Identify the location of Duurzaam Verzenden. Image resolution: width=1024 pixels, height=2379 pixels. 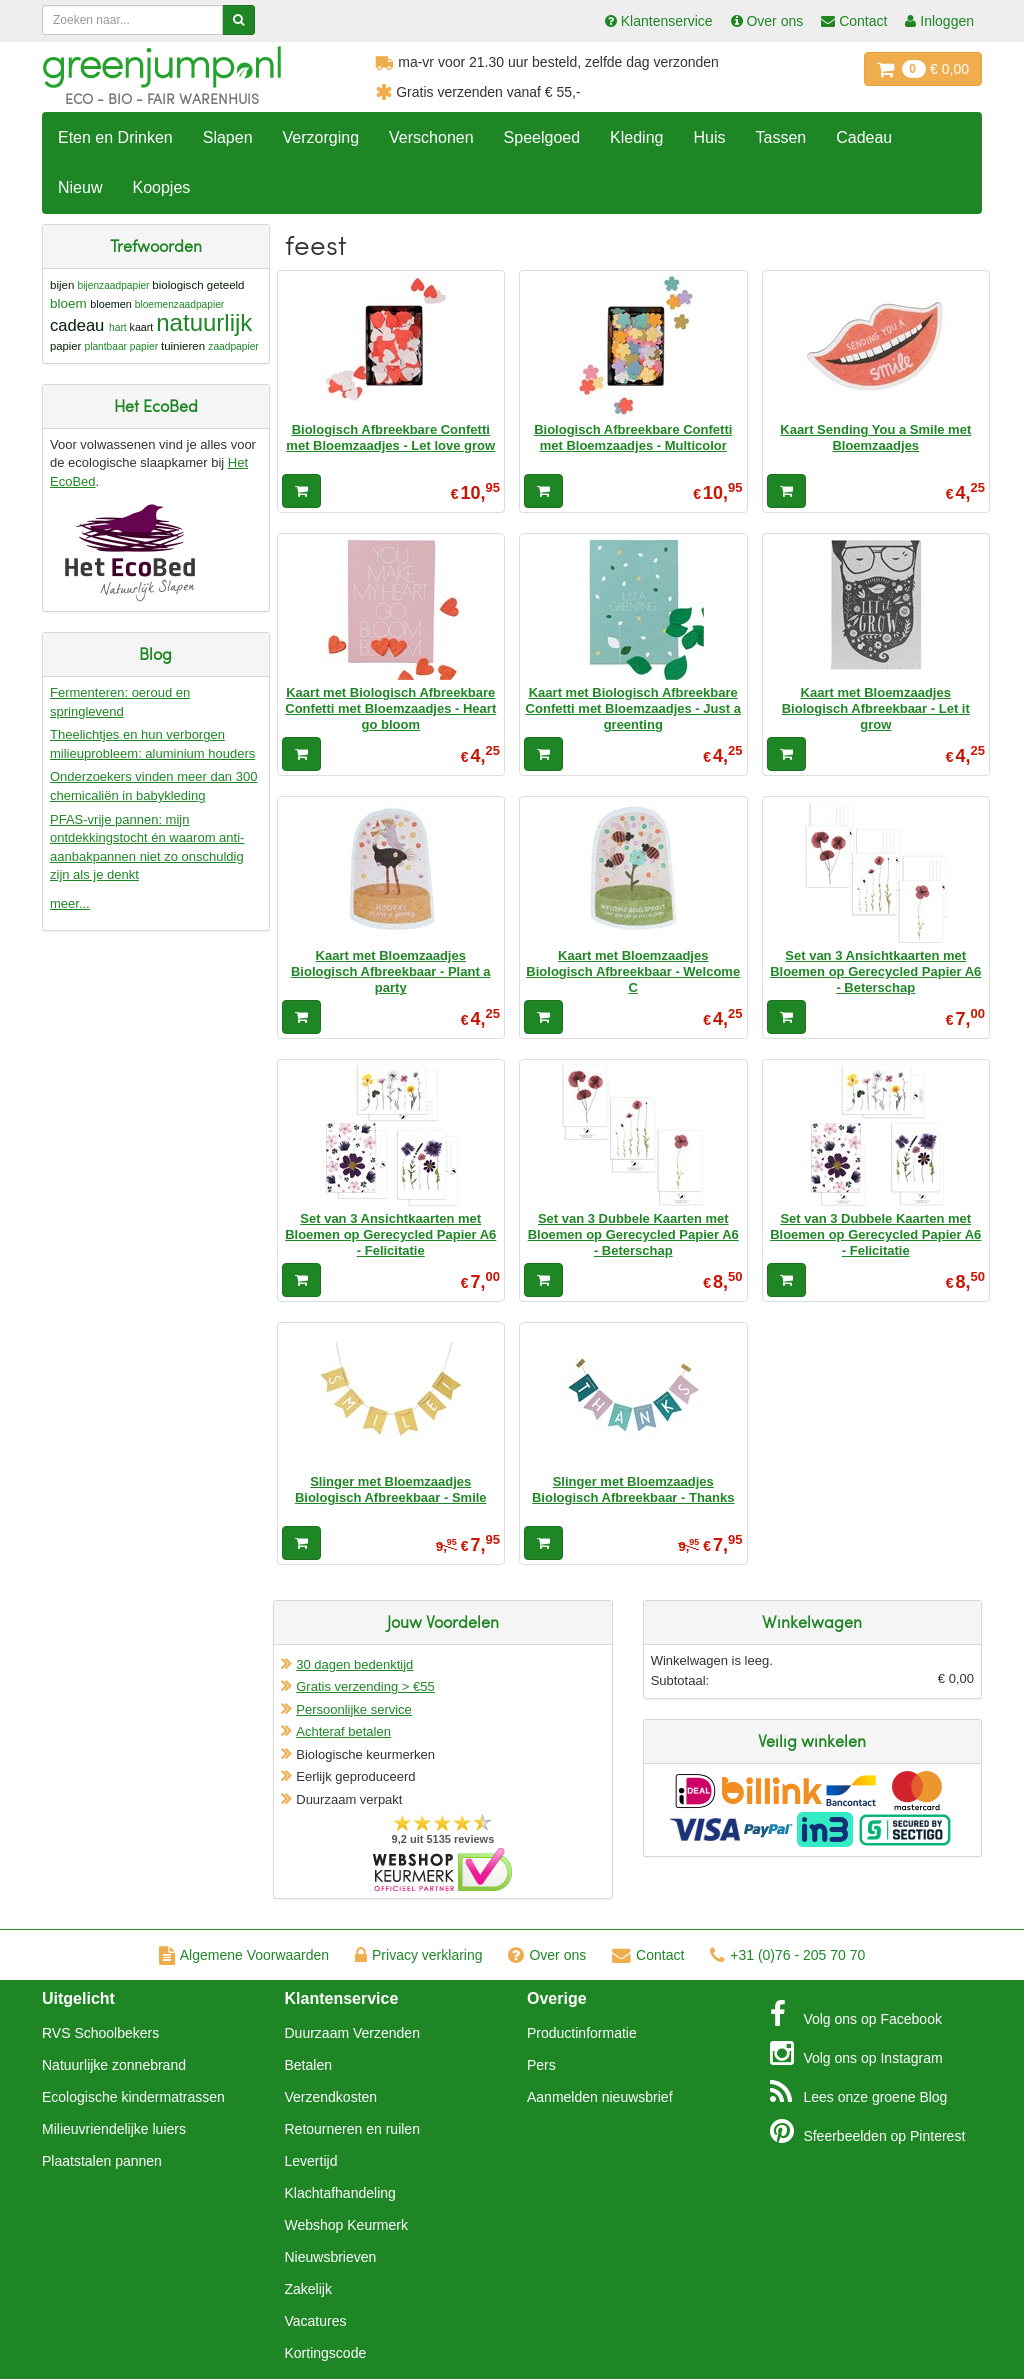
(352, 2033).